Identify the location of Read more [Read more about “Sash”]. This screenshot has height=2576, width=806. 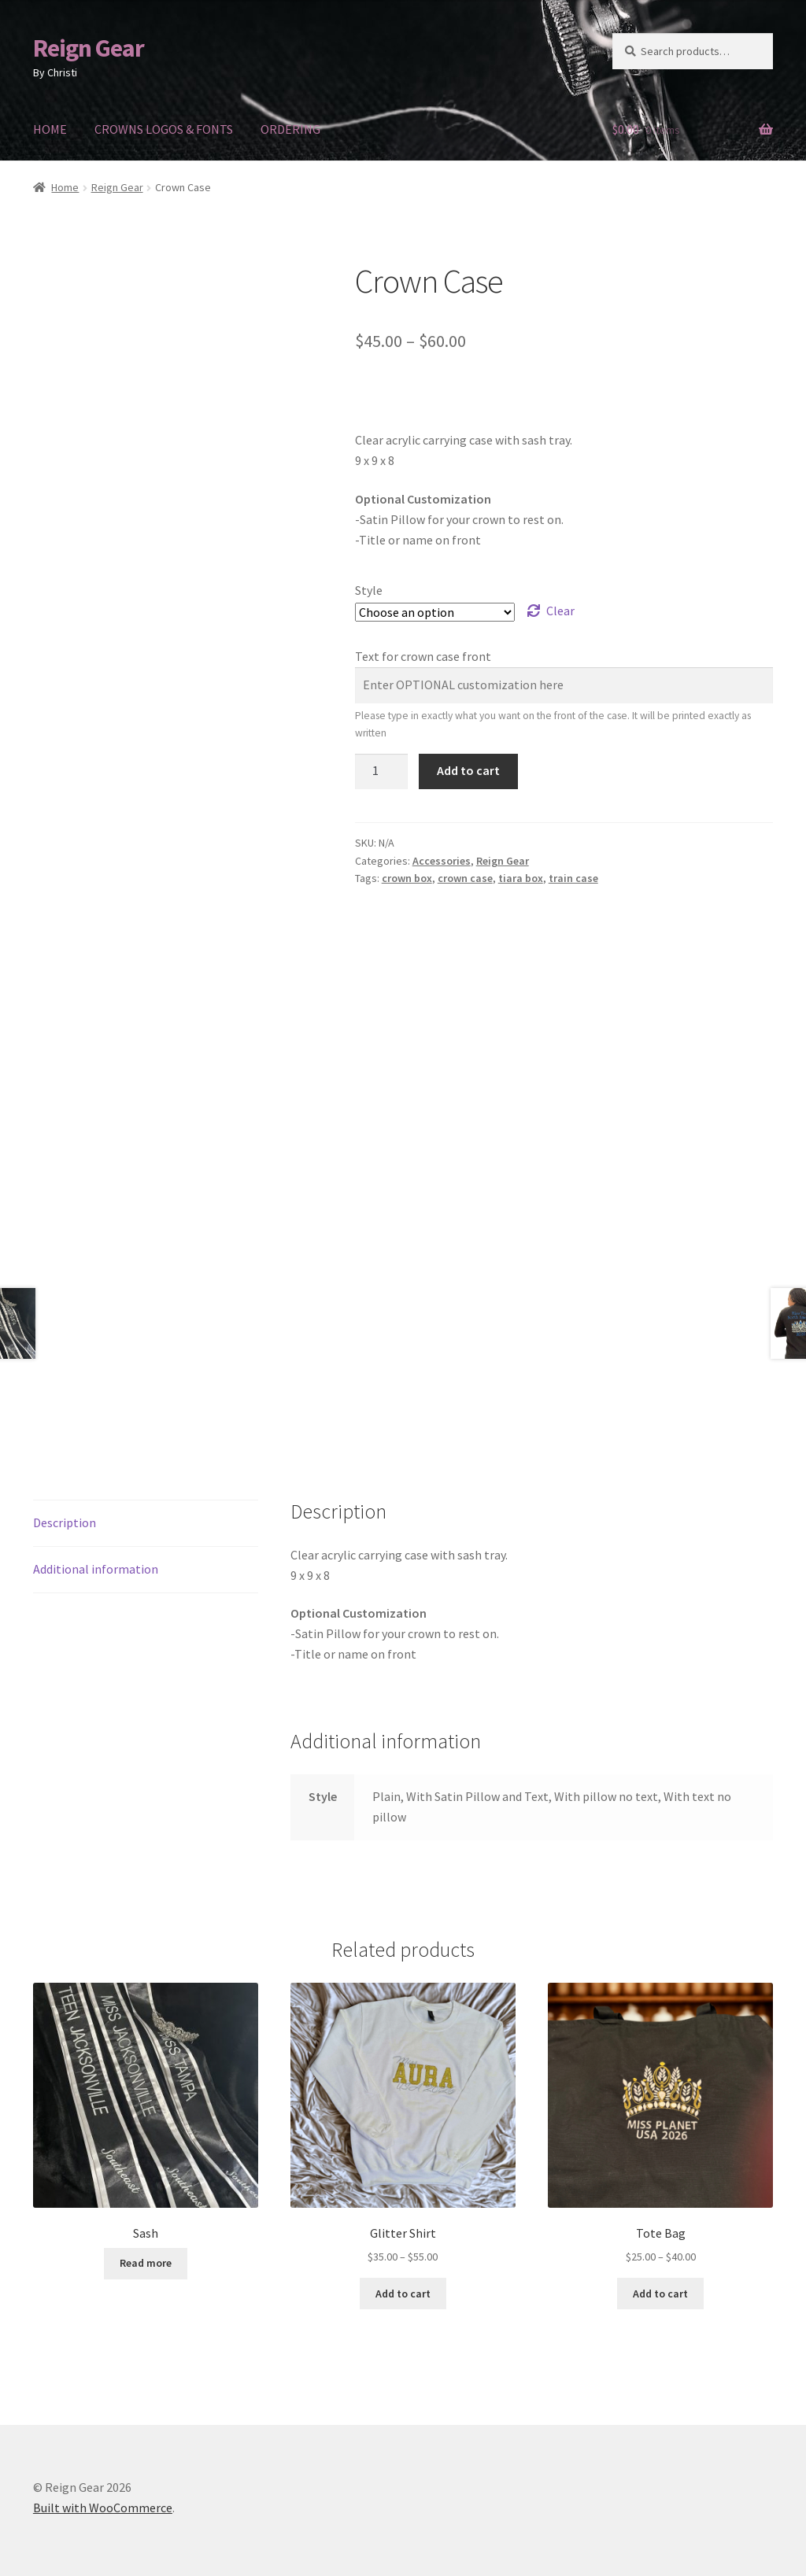
(146, 2241).